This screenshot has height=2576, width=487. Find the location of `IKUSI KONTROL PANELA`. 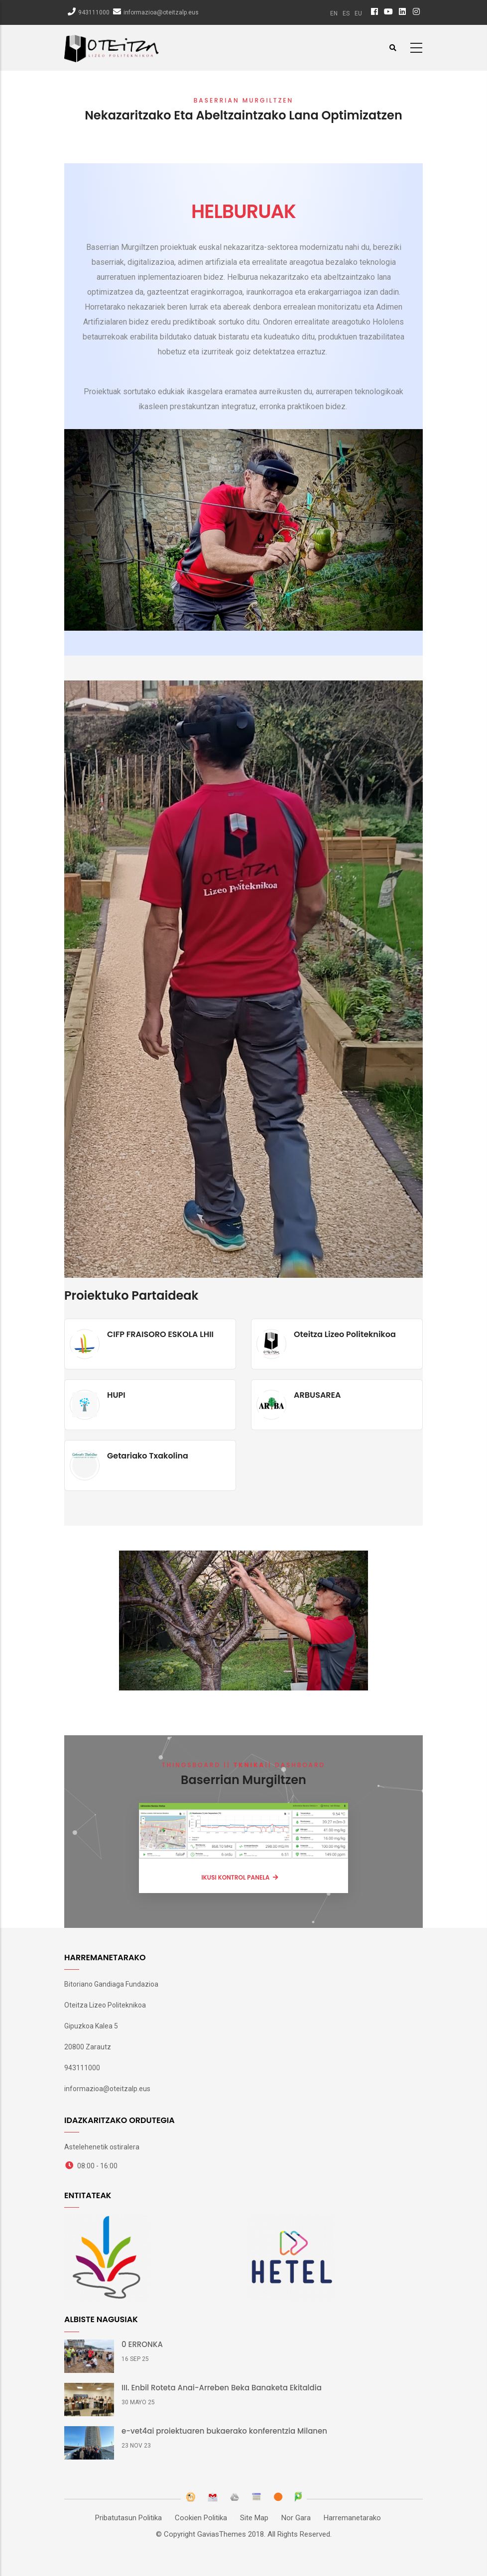

IKUSI KONTROL PANELA is located at coordinates (236, 1877).